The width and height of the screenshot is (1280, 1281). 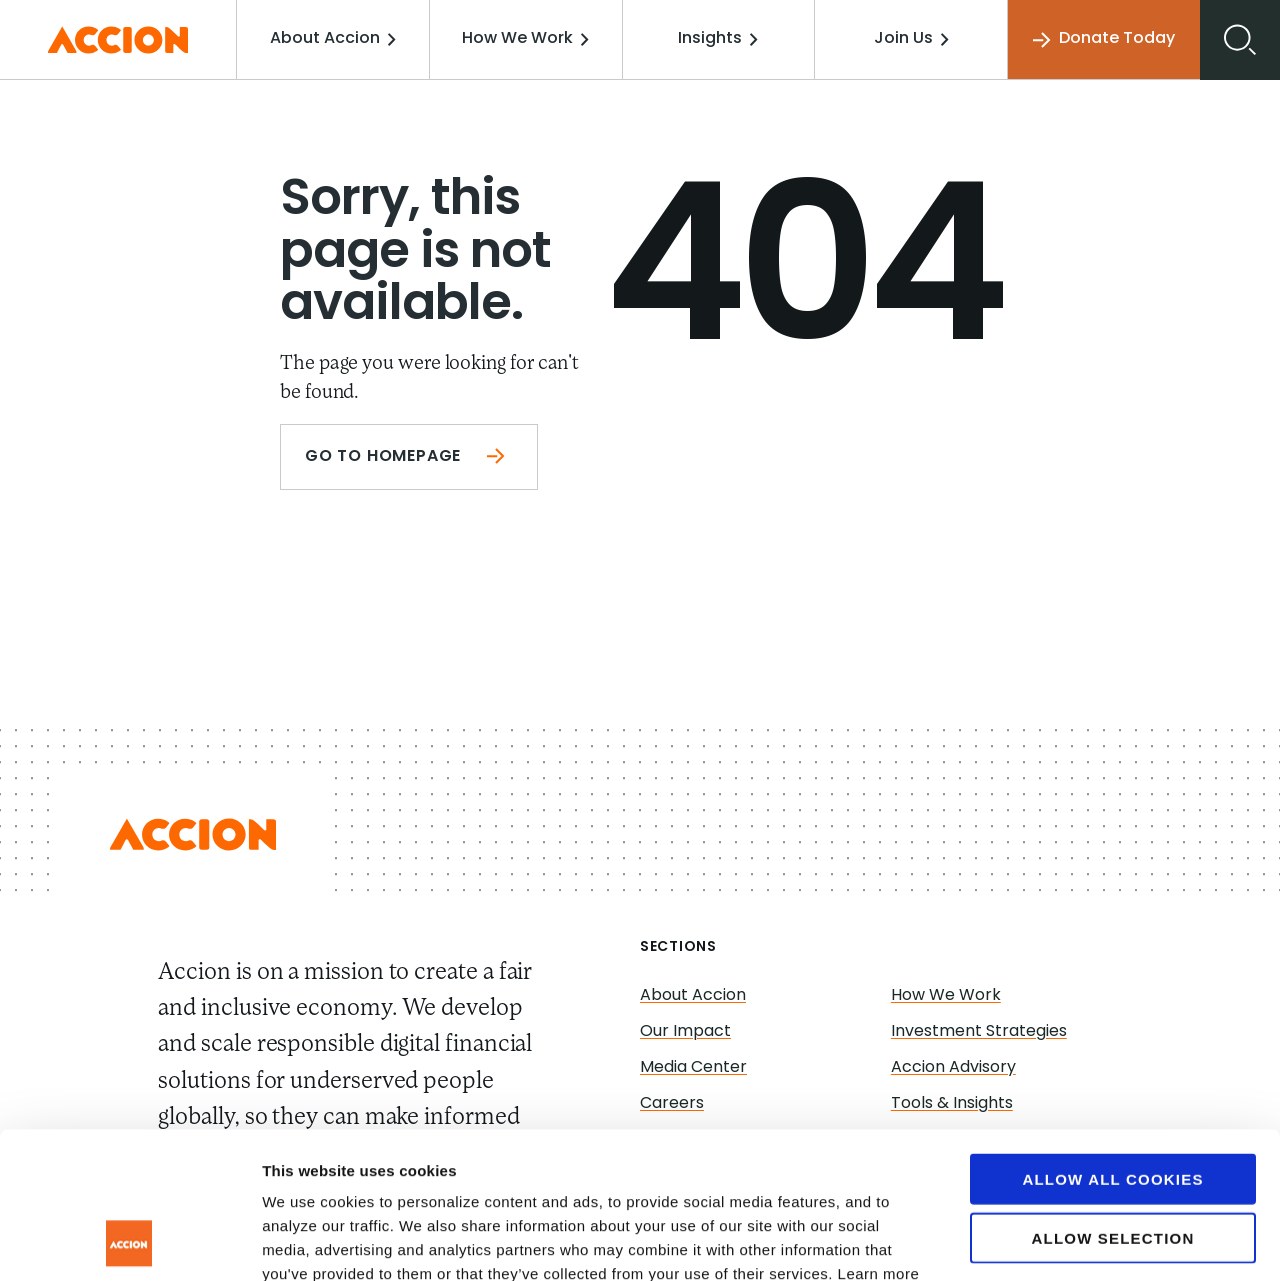 What do you see at coordinates (1104, 39) in the screenshot?
I see `Donate Today` at bounding box center [1104, 39].